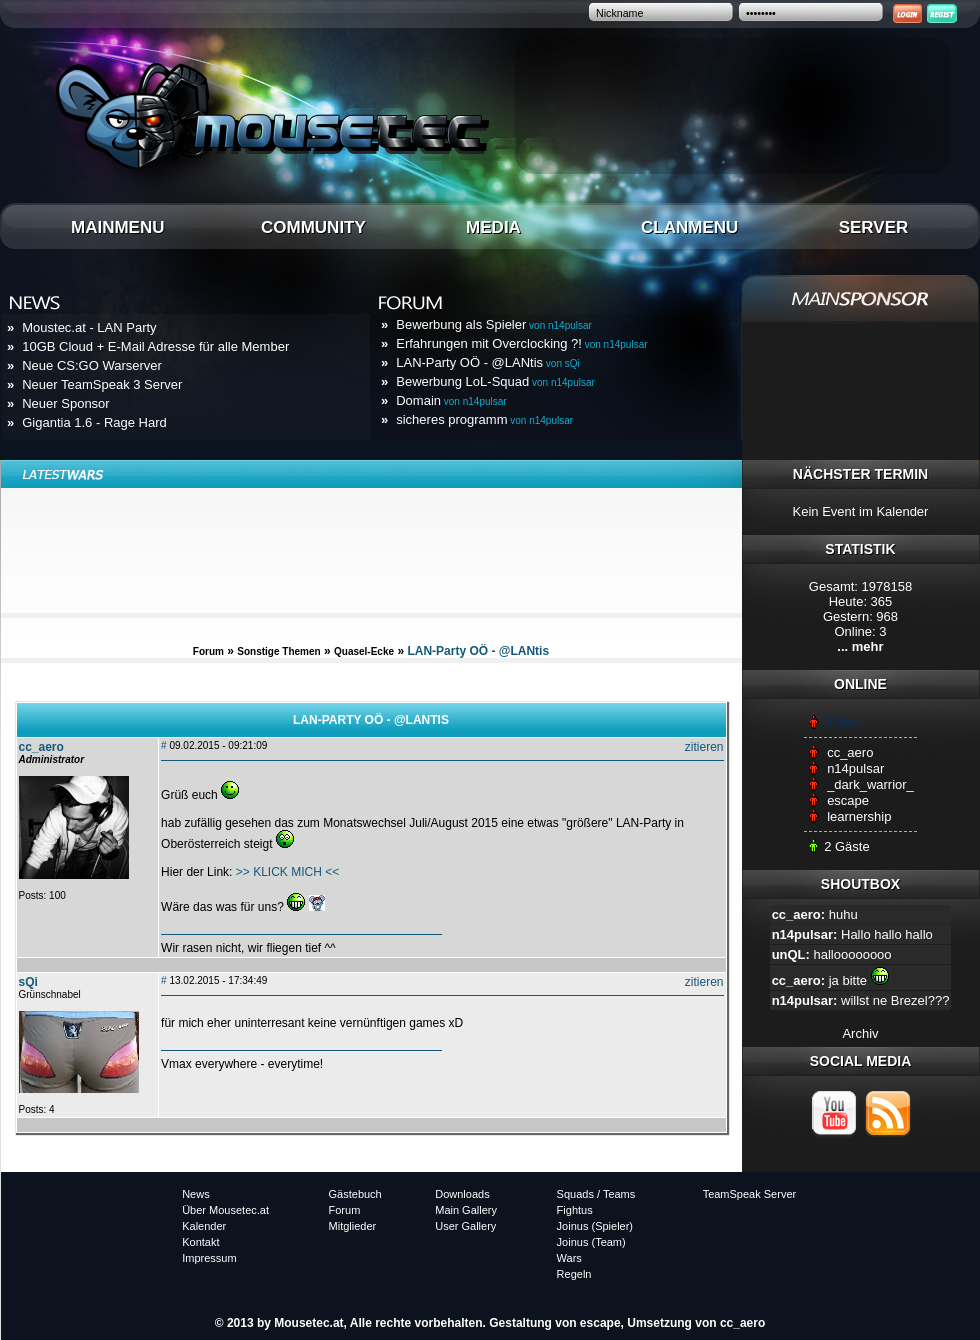 The width and height of the screenshot is (980, 1340). What do you see at coordinates (750, 1194) in the screenshot?
I see `TeamSpeak Server` at bounding box center [750, 1194].